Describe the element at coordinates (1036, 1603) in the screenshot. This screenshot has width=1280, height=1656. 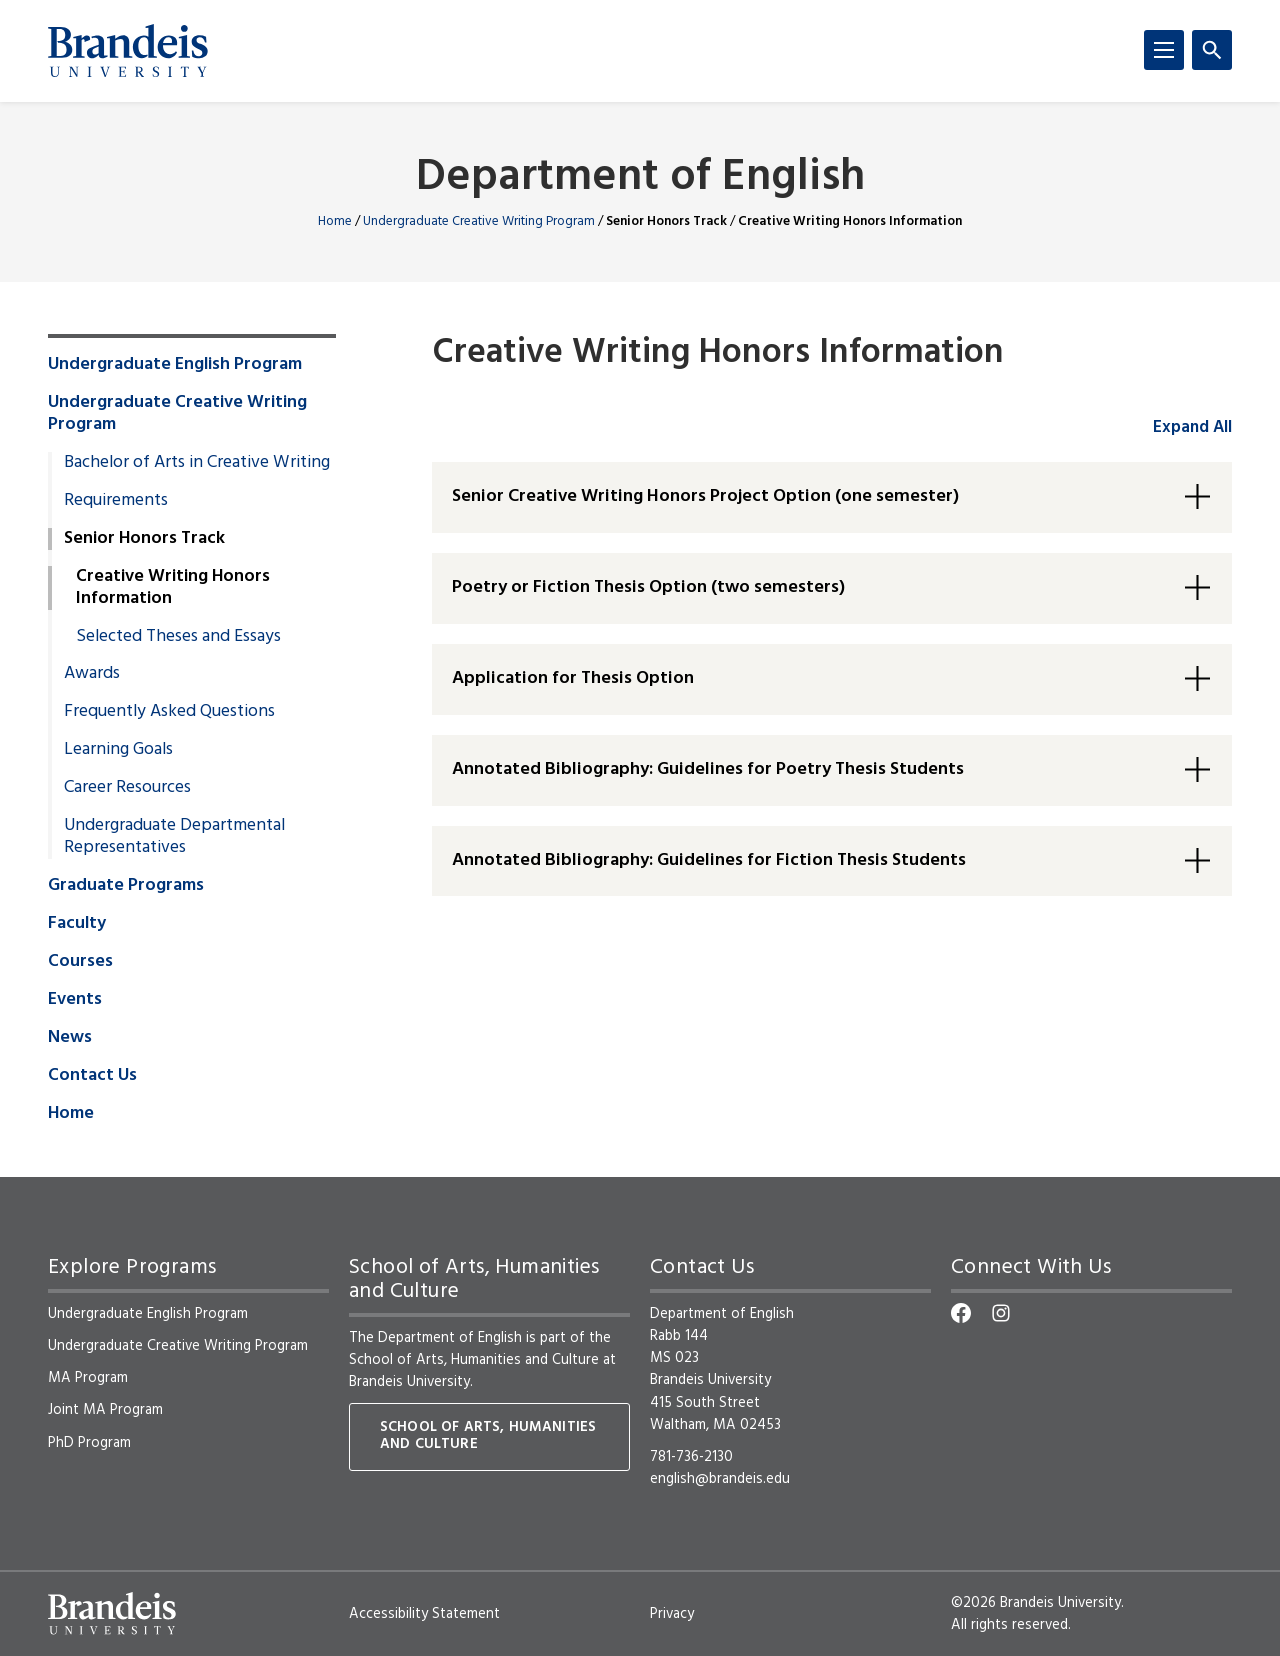
I see `©2026 Brandeis University` at that location.